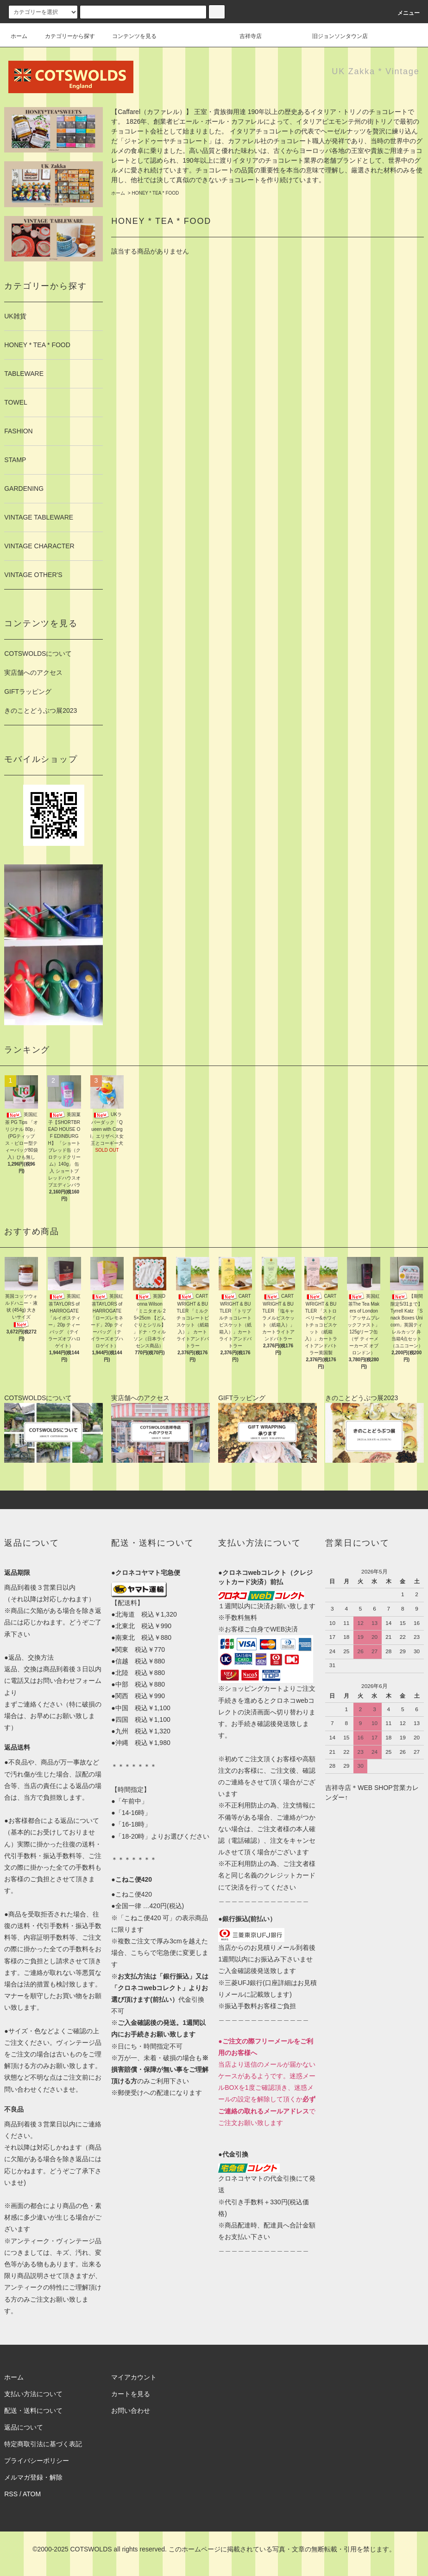 The height and width of the screenshot is (2576, 428). I want to click on ATOM, so click(32, 2494).